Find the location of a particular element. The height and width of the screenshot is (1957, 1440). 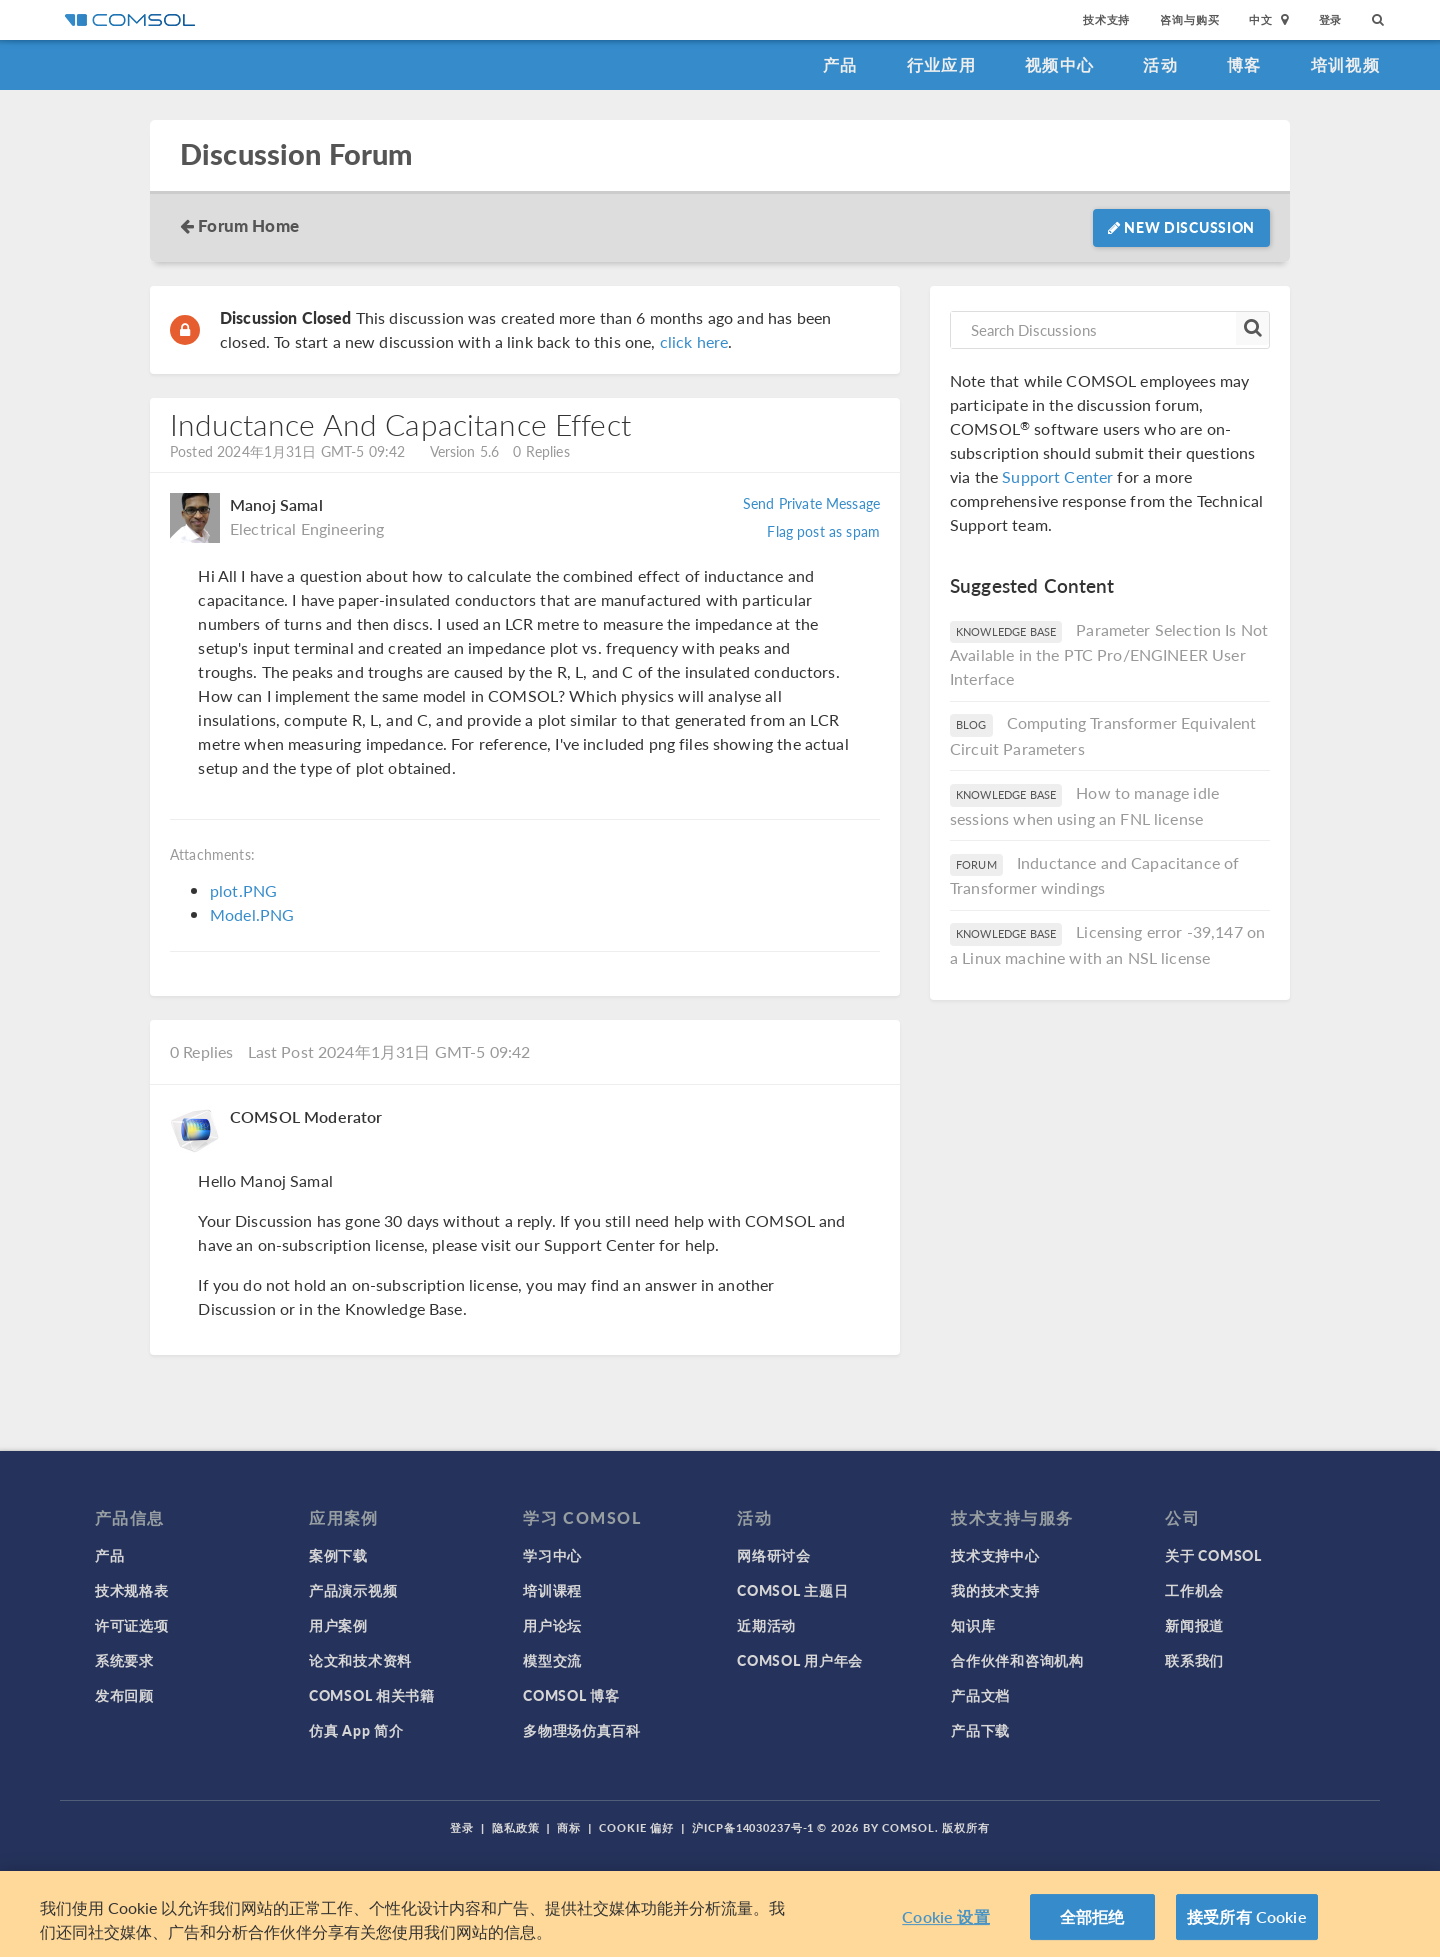

博客 is located at coordinates (1244, 64).